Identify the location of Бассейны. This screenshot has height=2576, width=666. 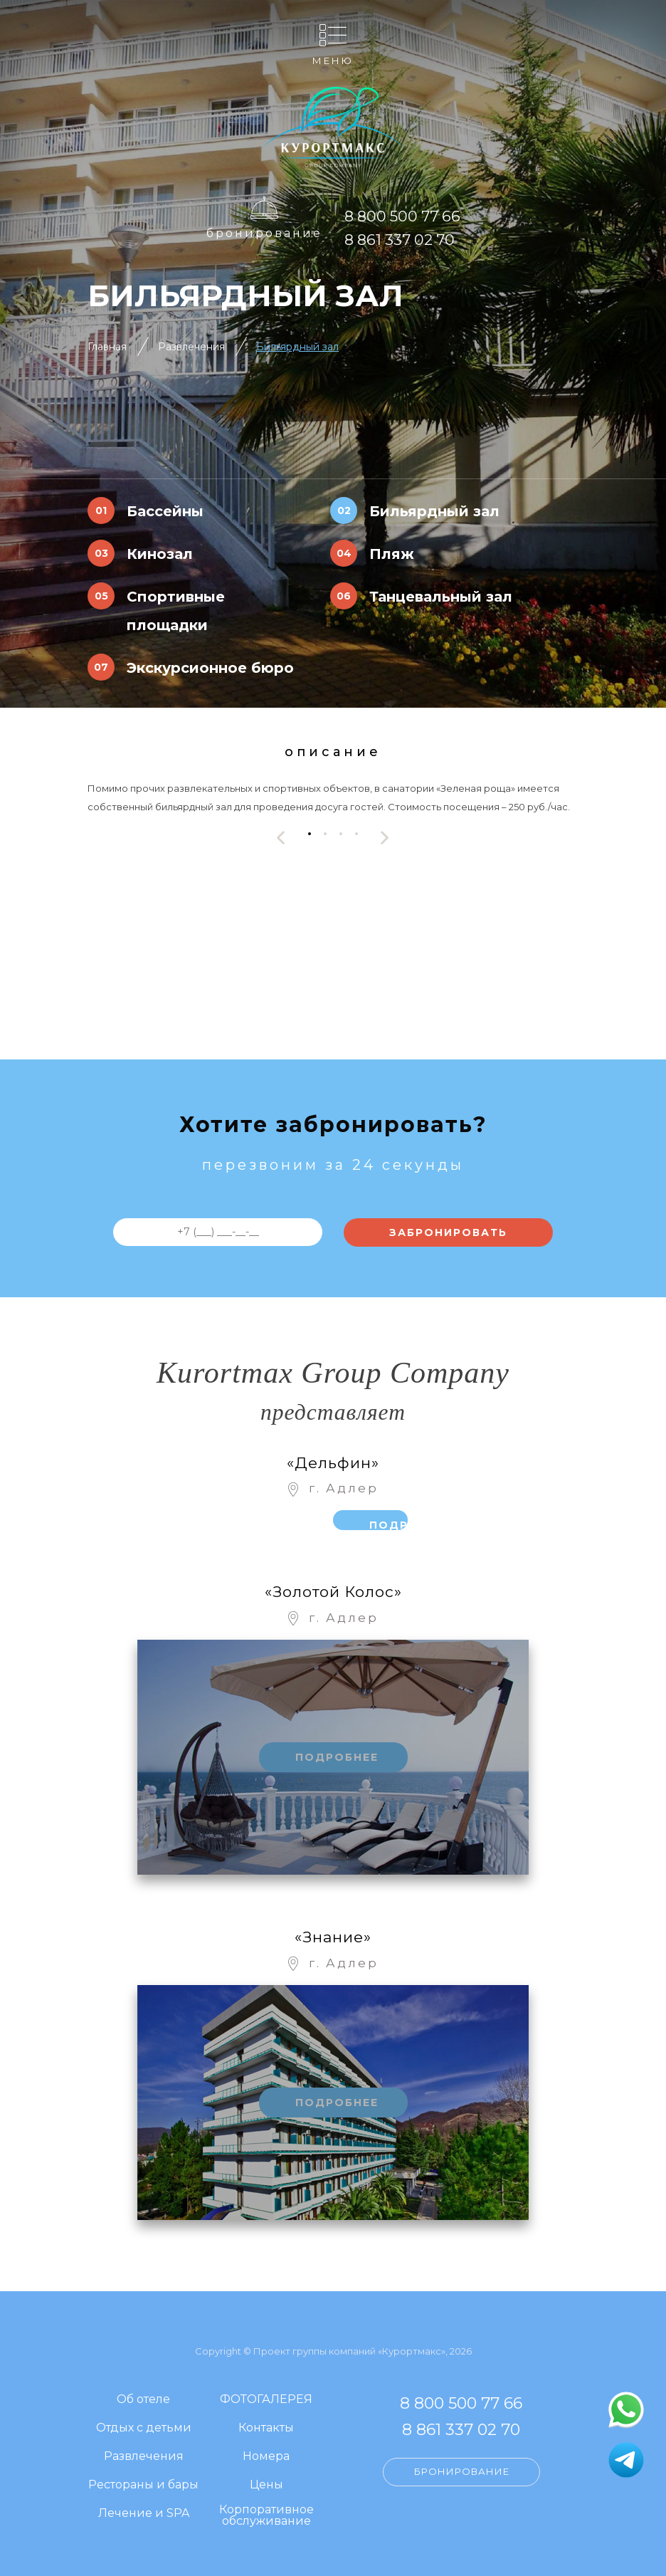
(165, 511).